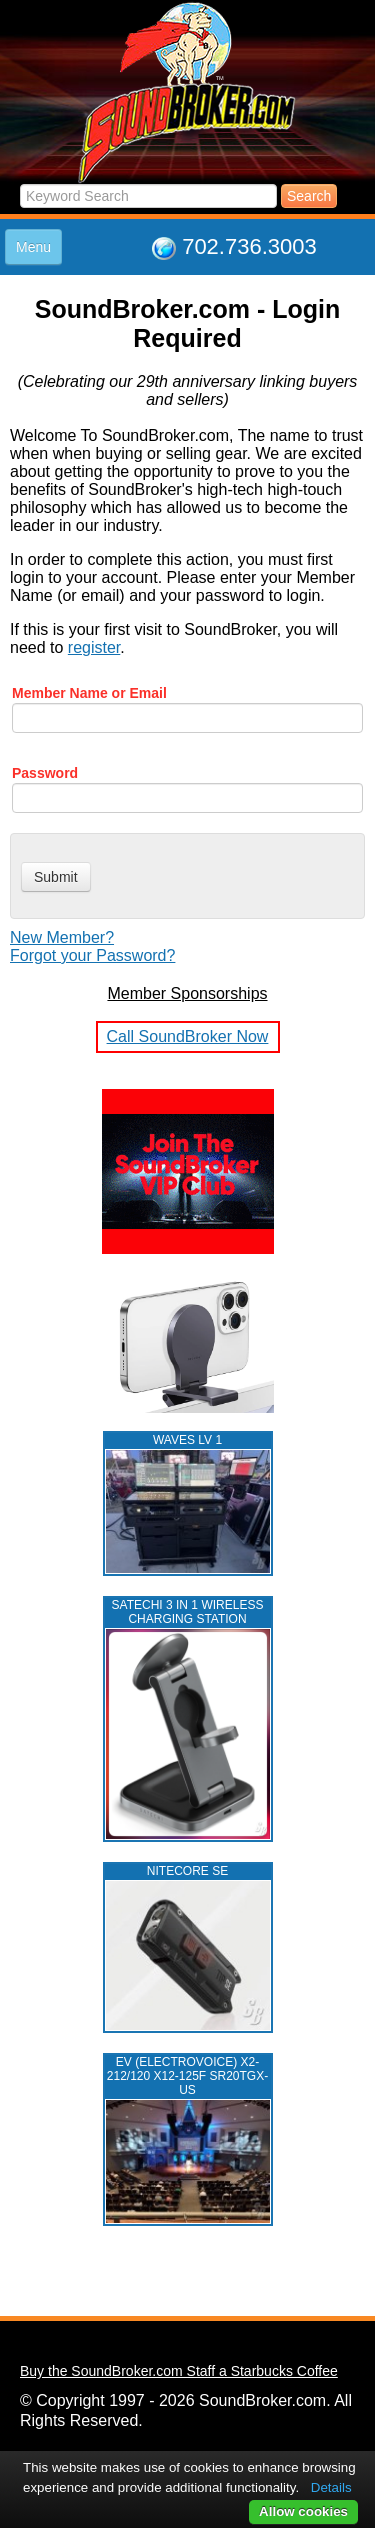 This screenshot has width=375, height=2528. Describe the element at coordinates (179, 2371) in the screenshot. I see `Buy the SoundBroker.com Staff a Starbucks Coffee` at that location.